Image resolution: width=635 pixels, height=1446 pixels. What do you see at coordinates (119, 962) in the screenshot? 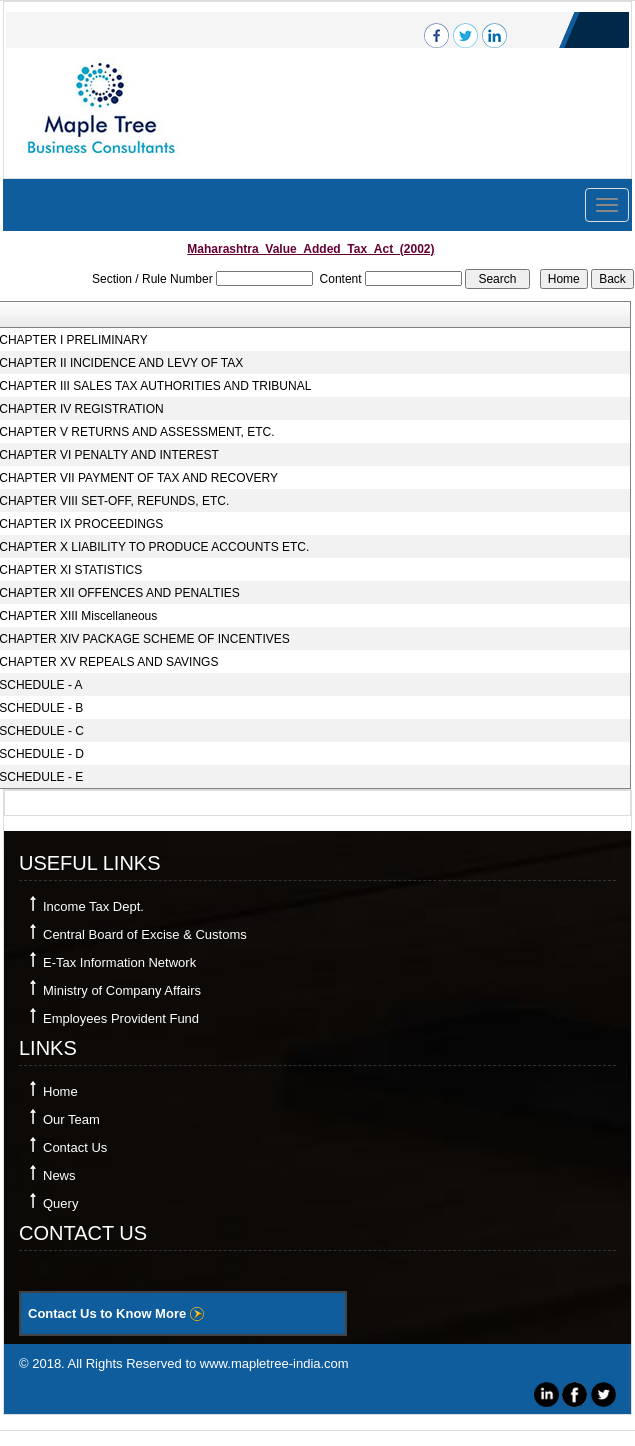
I see `E-Tax Information Network` at bounding box center [119, 962].